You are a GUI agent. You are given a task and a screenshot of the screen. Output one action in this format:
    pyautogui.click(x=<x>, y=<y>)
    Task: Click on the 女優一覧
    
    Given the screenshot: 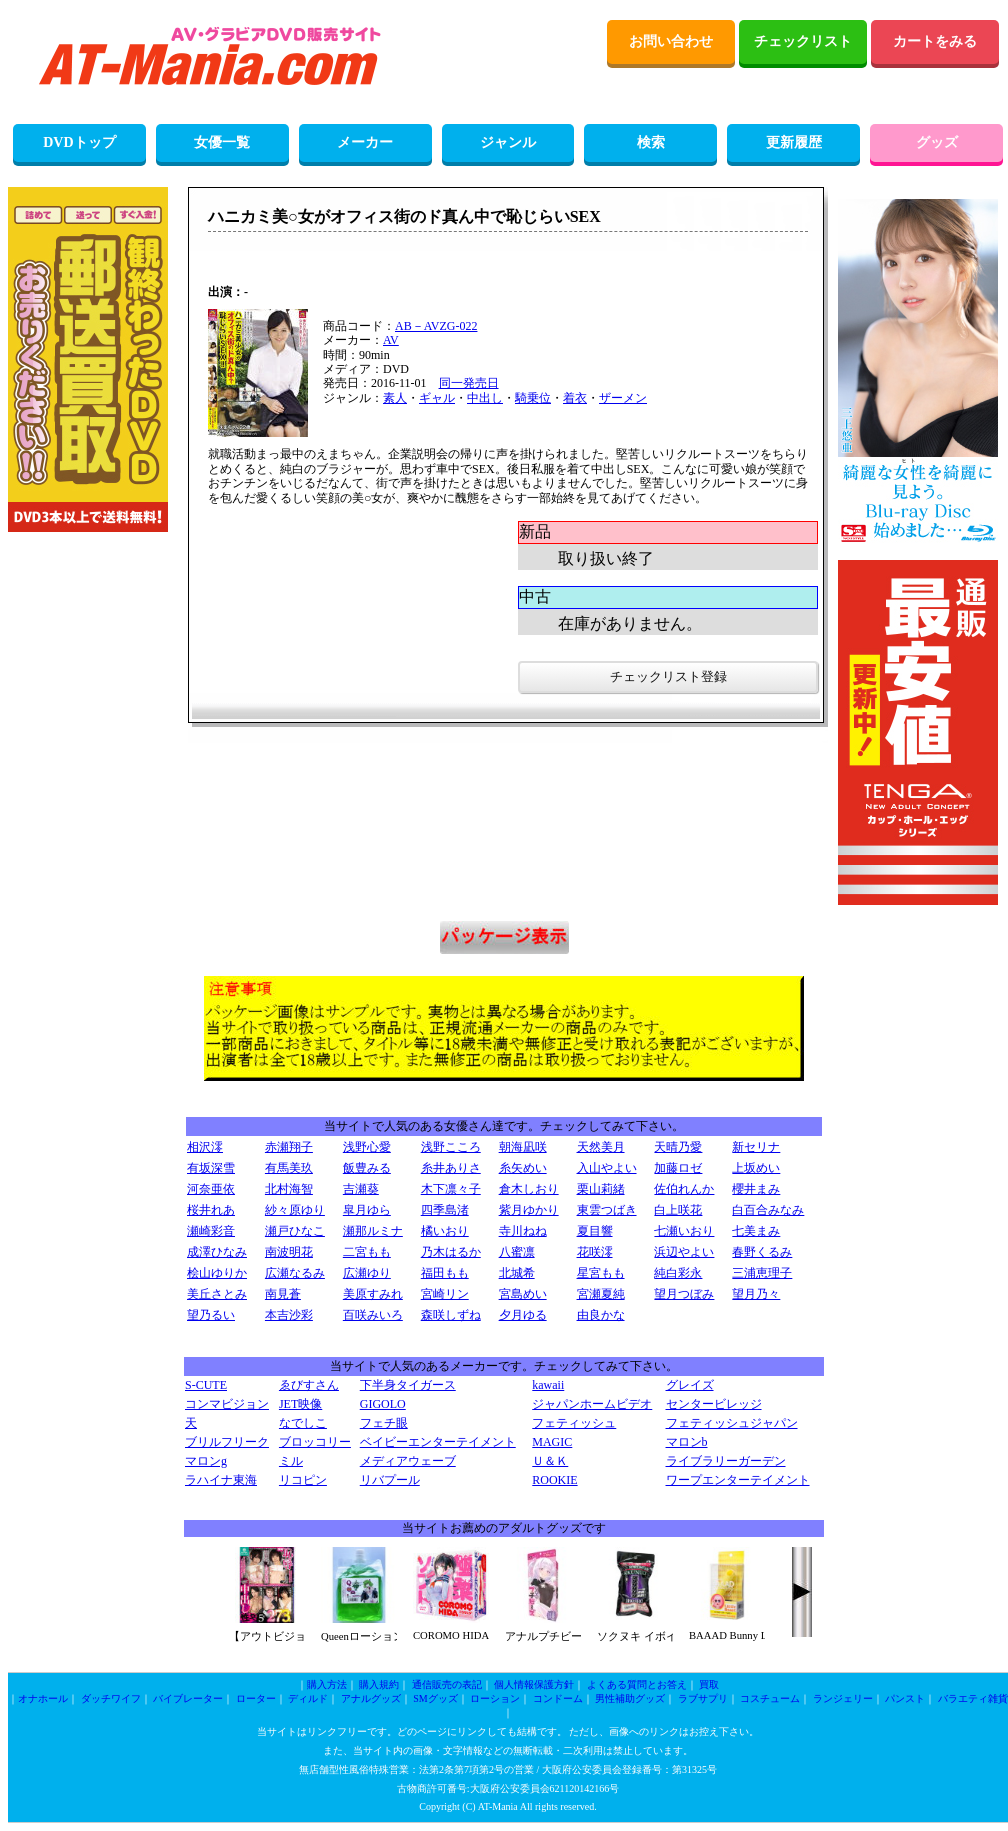 What is the action you would take?
    pyautogui.click(x=222, y=142)
    